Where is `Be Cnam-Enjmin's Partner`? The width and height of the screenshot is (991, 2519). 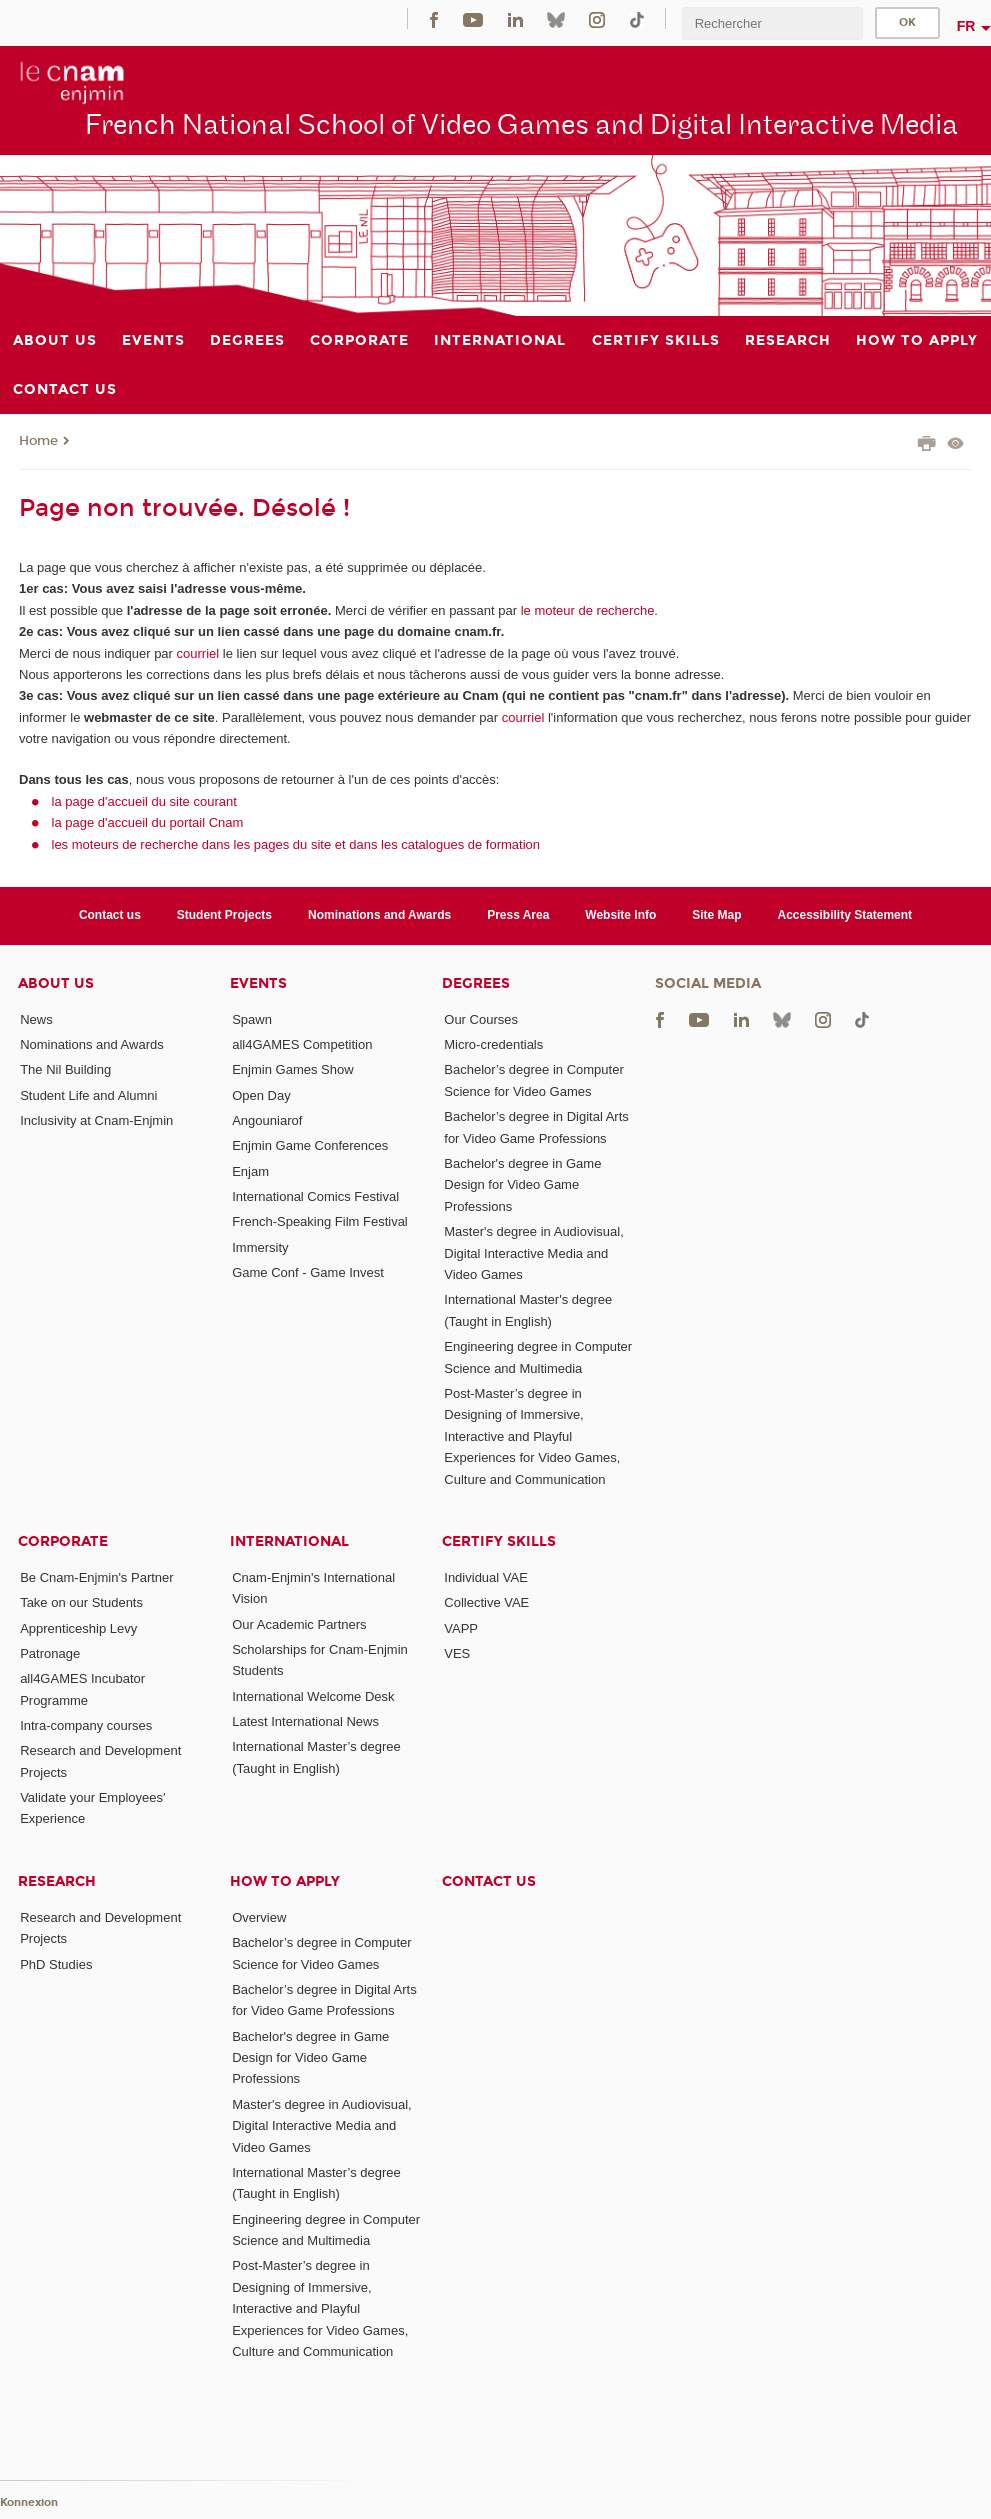
Be Cnam-Enjmin's Partner is located at coordinates (96, 1577).